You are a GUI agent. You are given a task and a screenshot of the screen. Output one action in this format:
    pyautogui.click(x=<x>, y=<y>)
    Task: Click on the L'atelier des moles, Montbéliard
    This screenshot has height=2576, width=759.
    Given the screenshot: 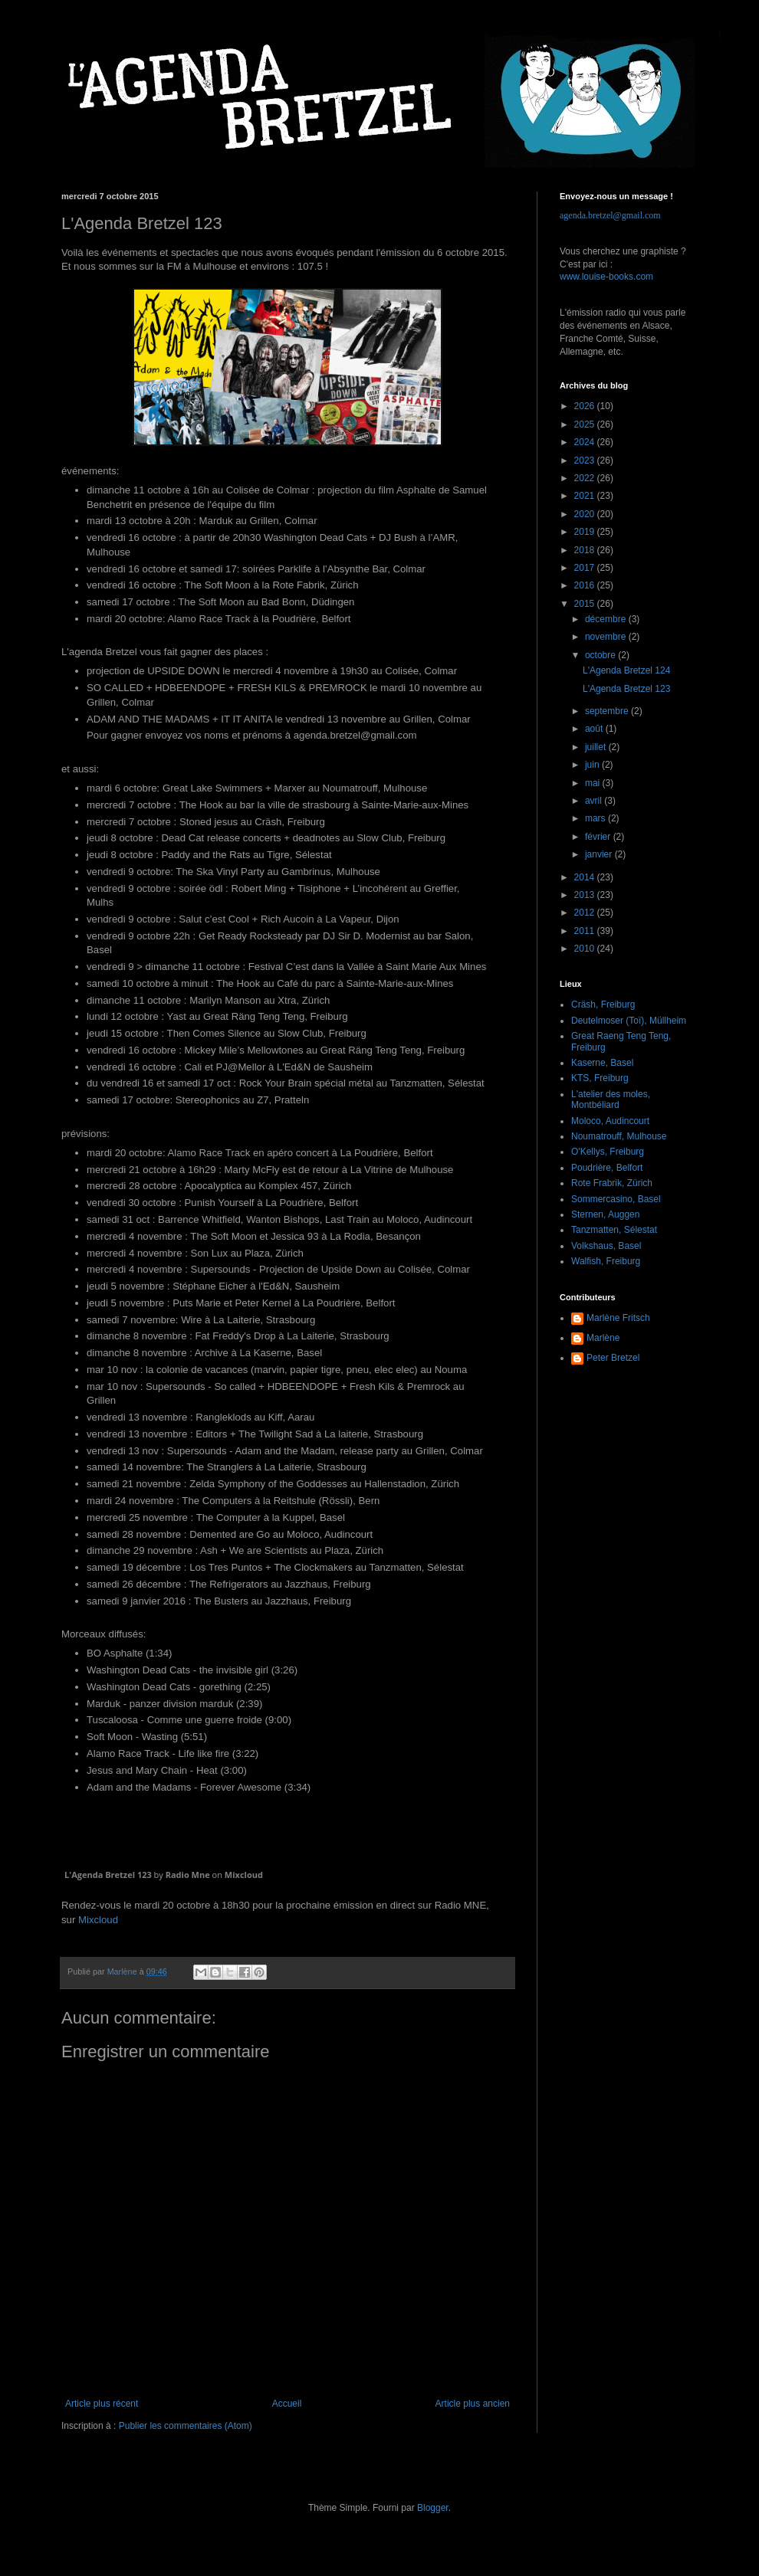 What is the action you would take?
    pyautogui.click(x=610, y=1099)
    